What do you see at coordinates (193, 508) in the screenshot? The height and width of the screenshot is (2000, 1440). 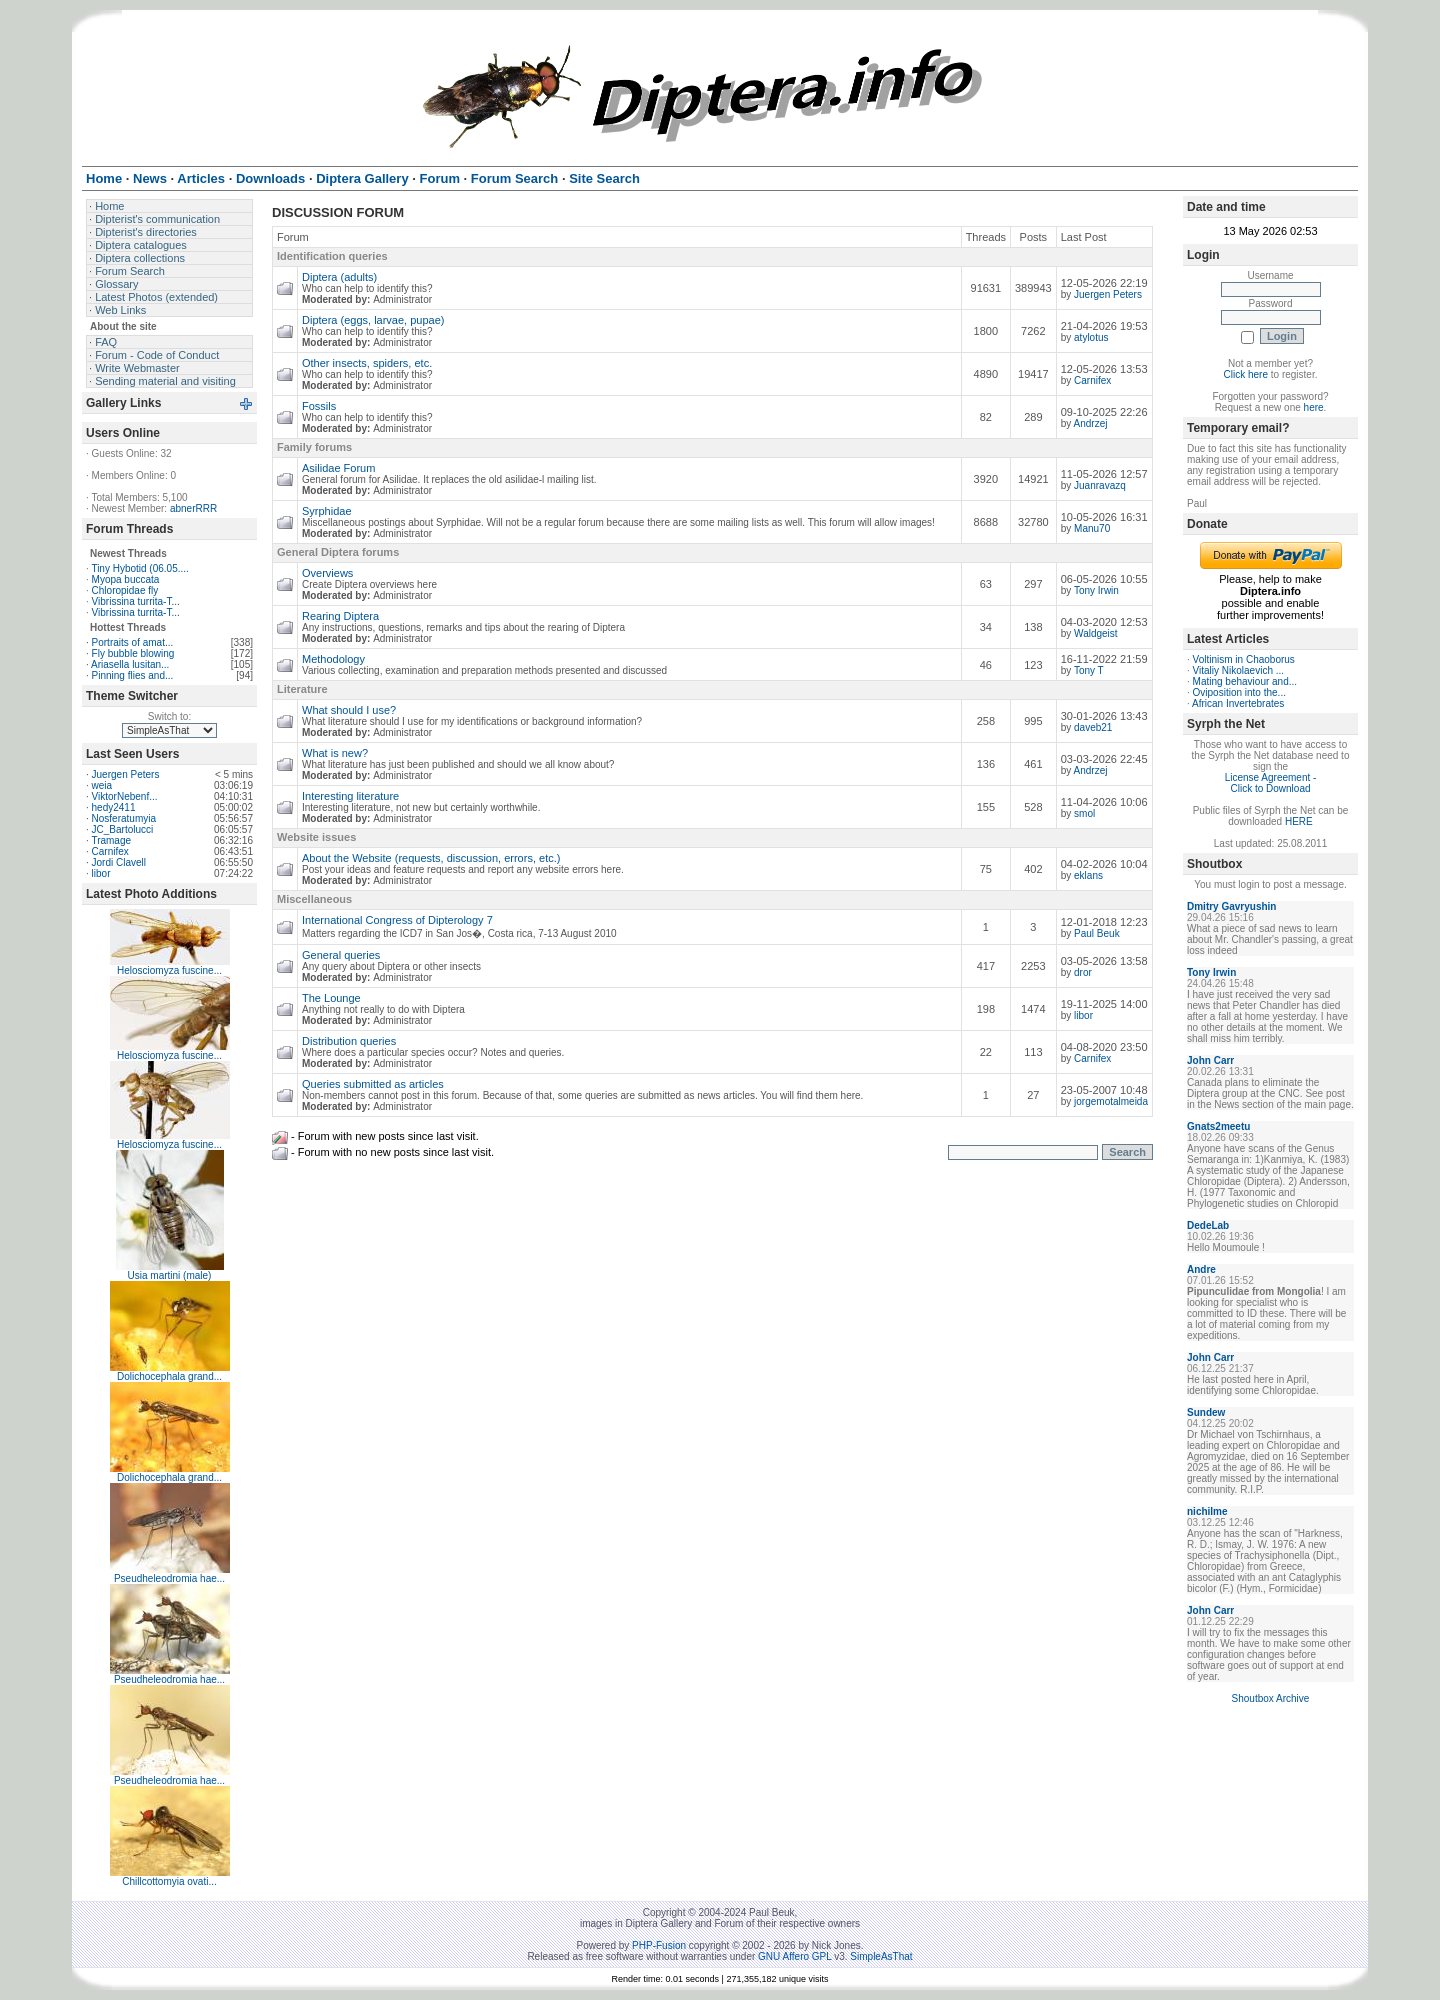 I see `abnerRRR` at bounding box center [193, 508].